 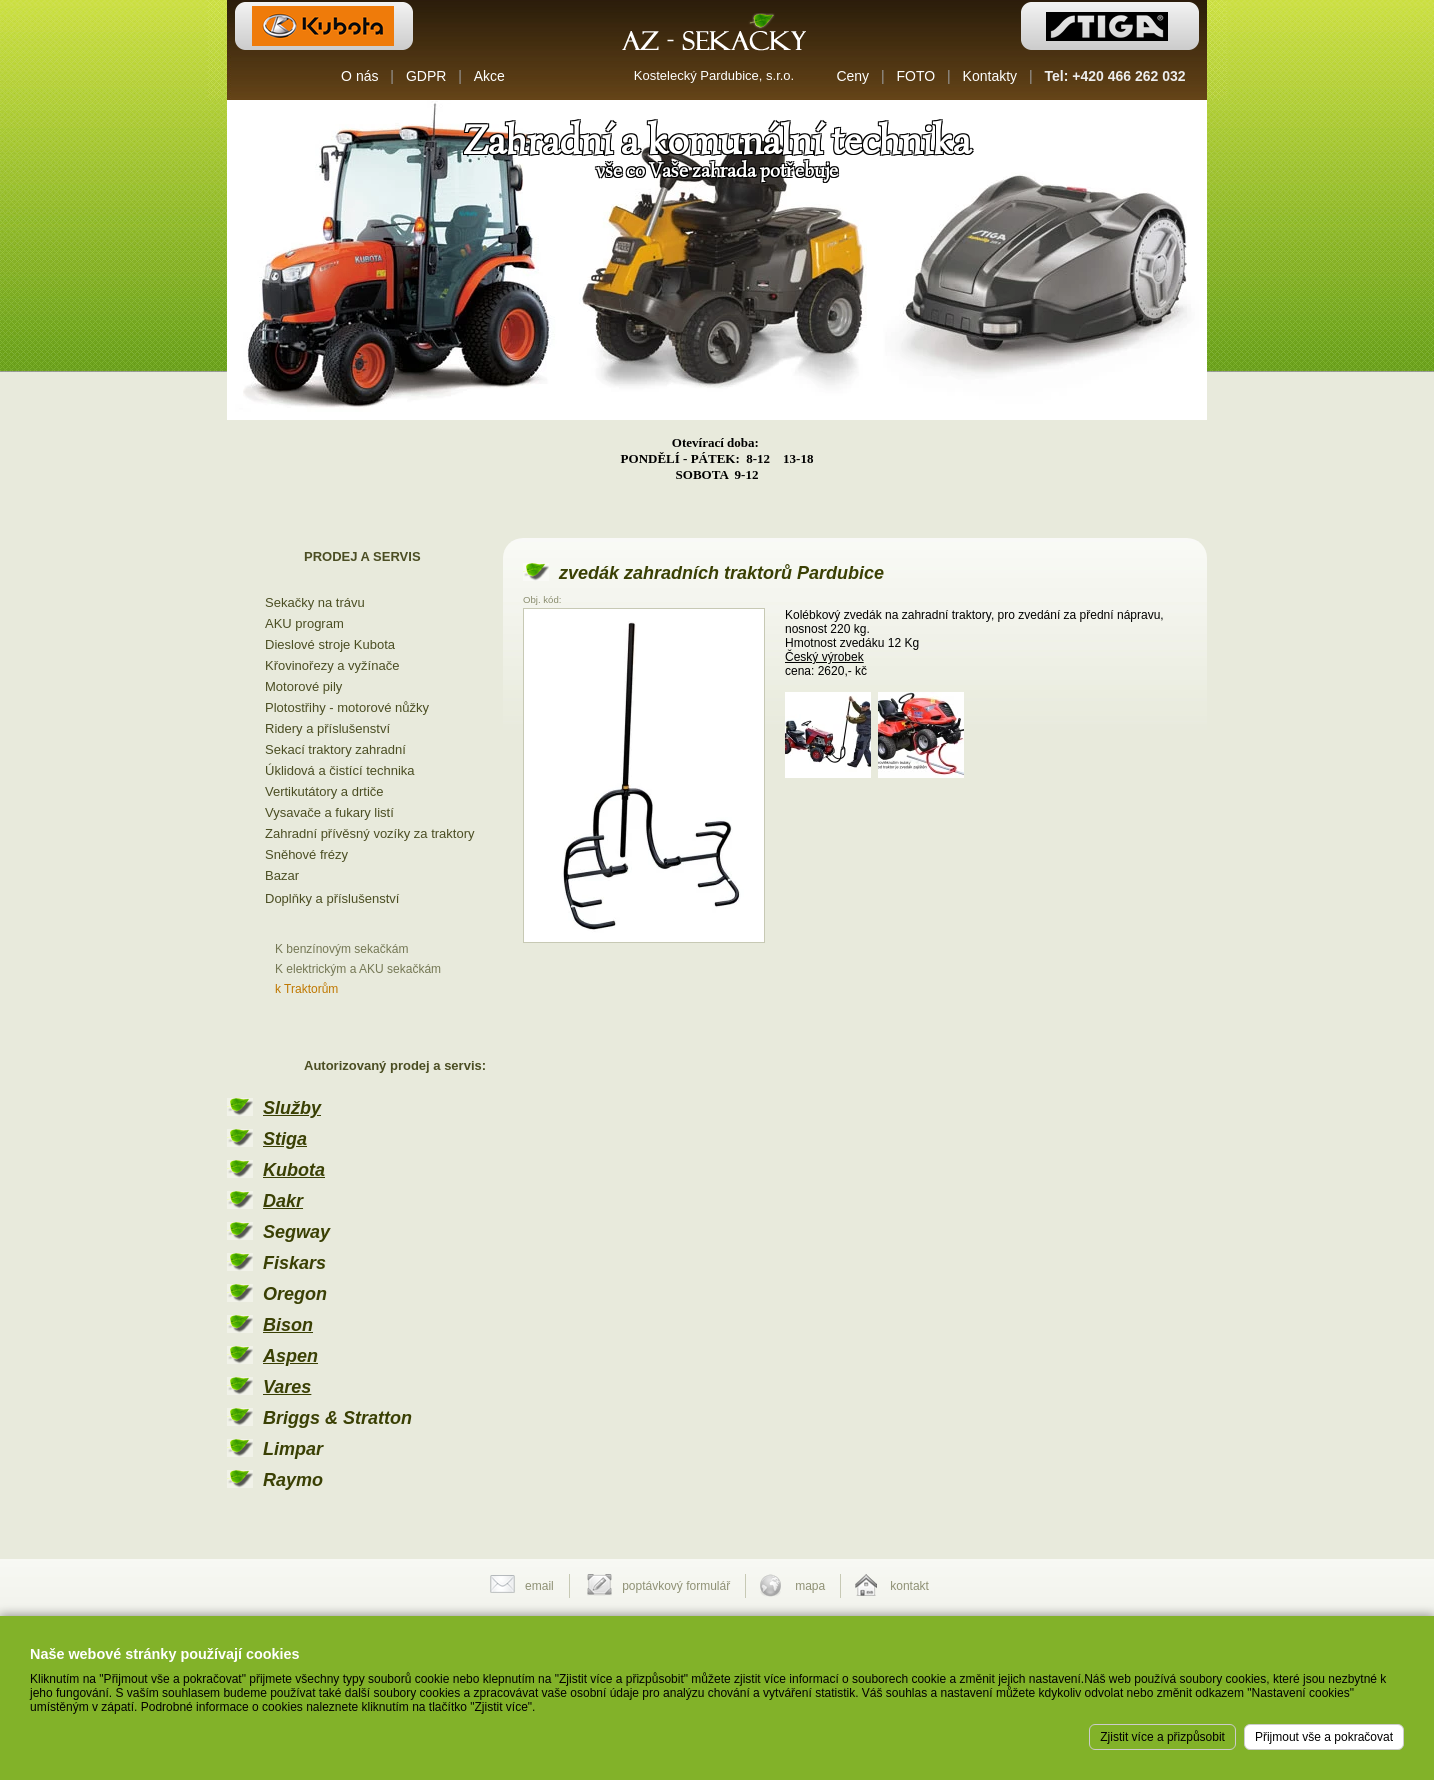 What do you see at coordinates (329, 812) in the screenshot?
I see `Vysavače a fukary listí` at bounding box center [329, 812].